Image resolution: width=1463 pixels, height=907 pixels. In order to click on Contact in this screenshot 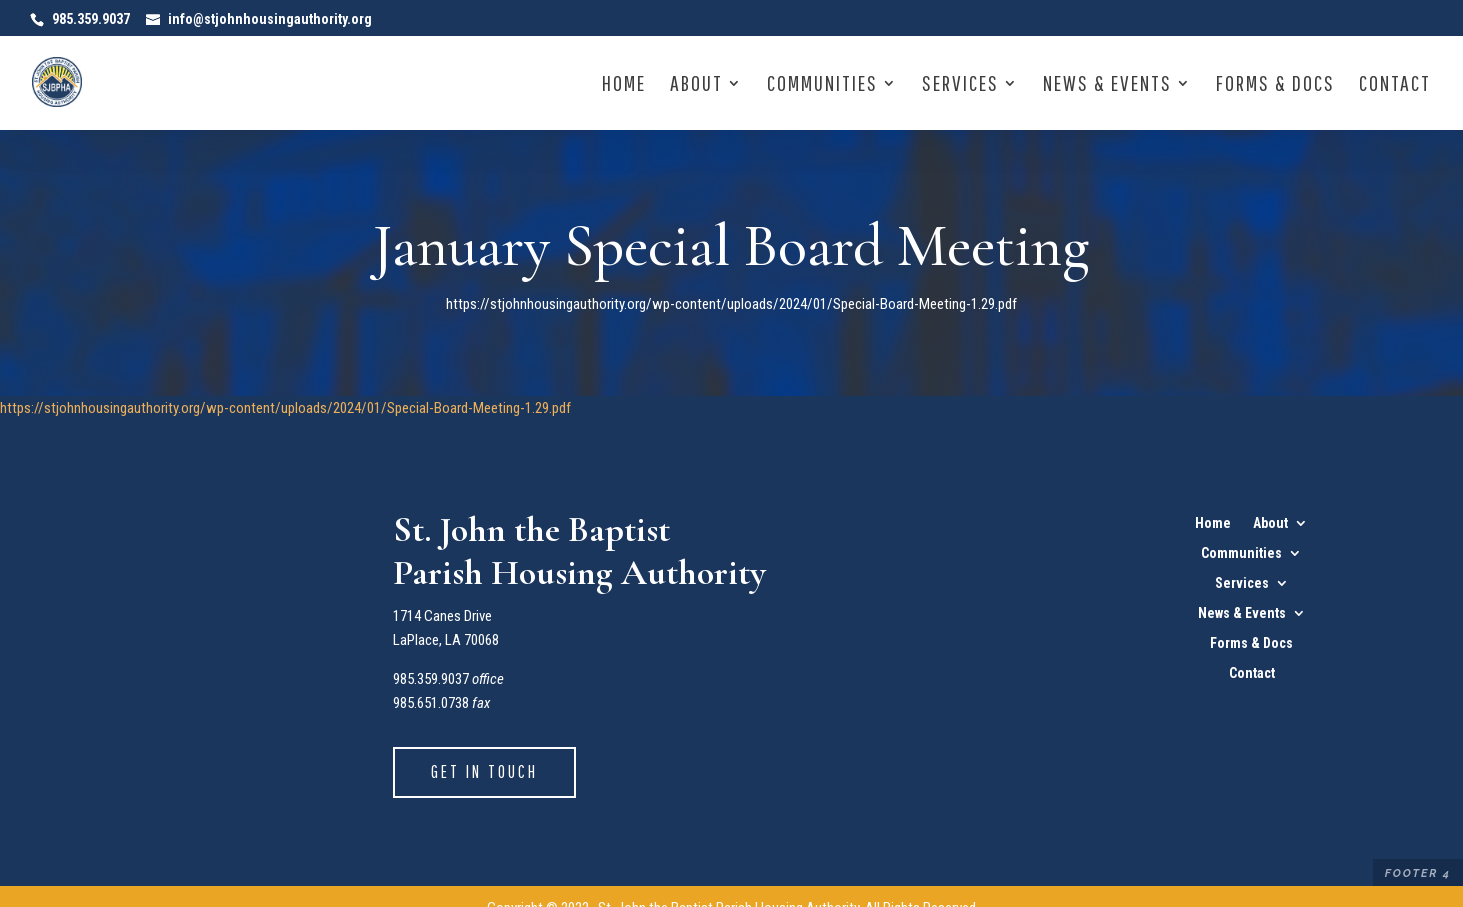, I will do `click(1395, 85)`.